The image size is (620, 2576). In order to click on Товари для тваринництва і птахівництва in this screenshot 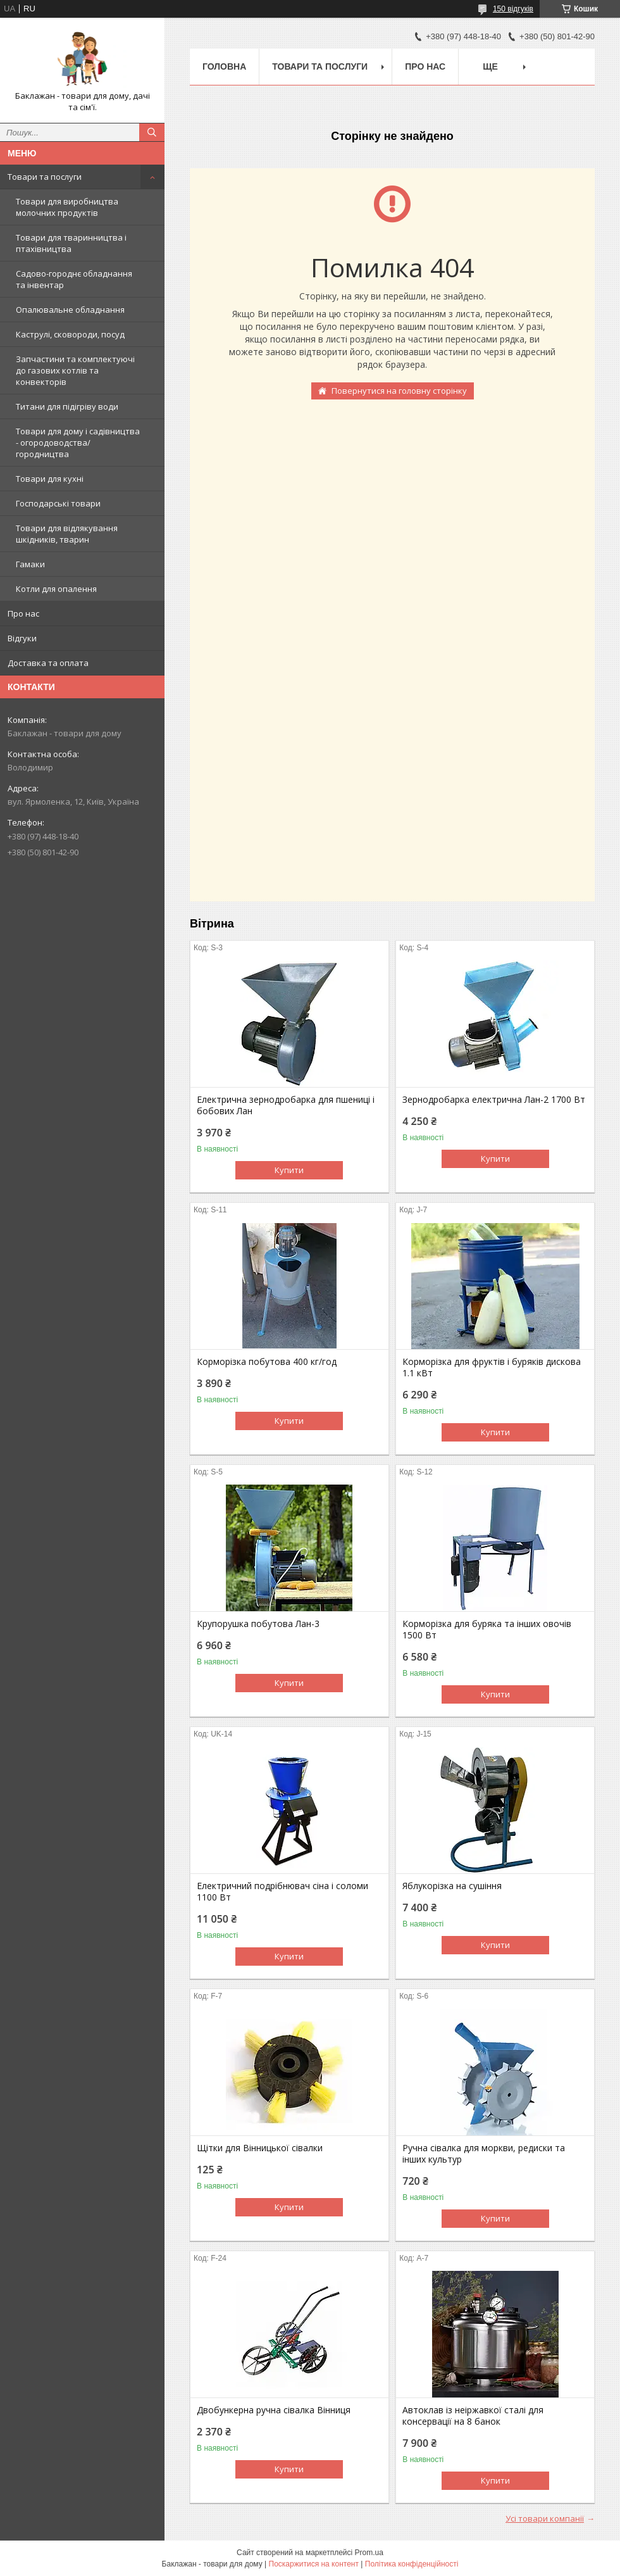, I will do `click(71, 243)`.